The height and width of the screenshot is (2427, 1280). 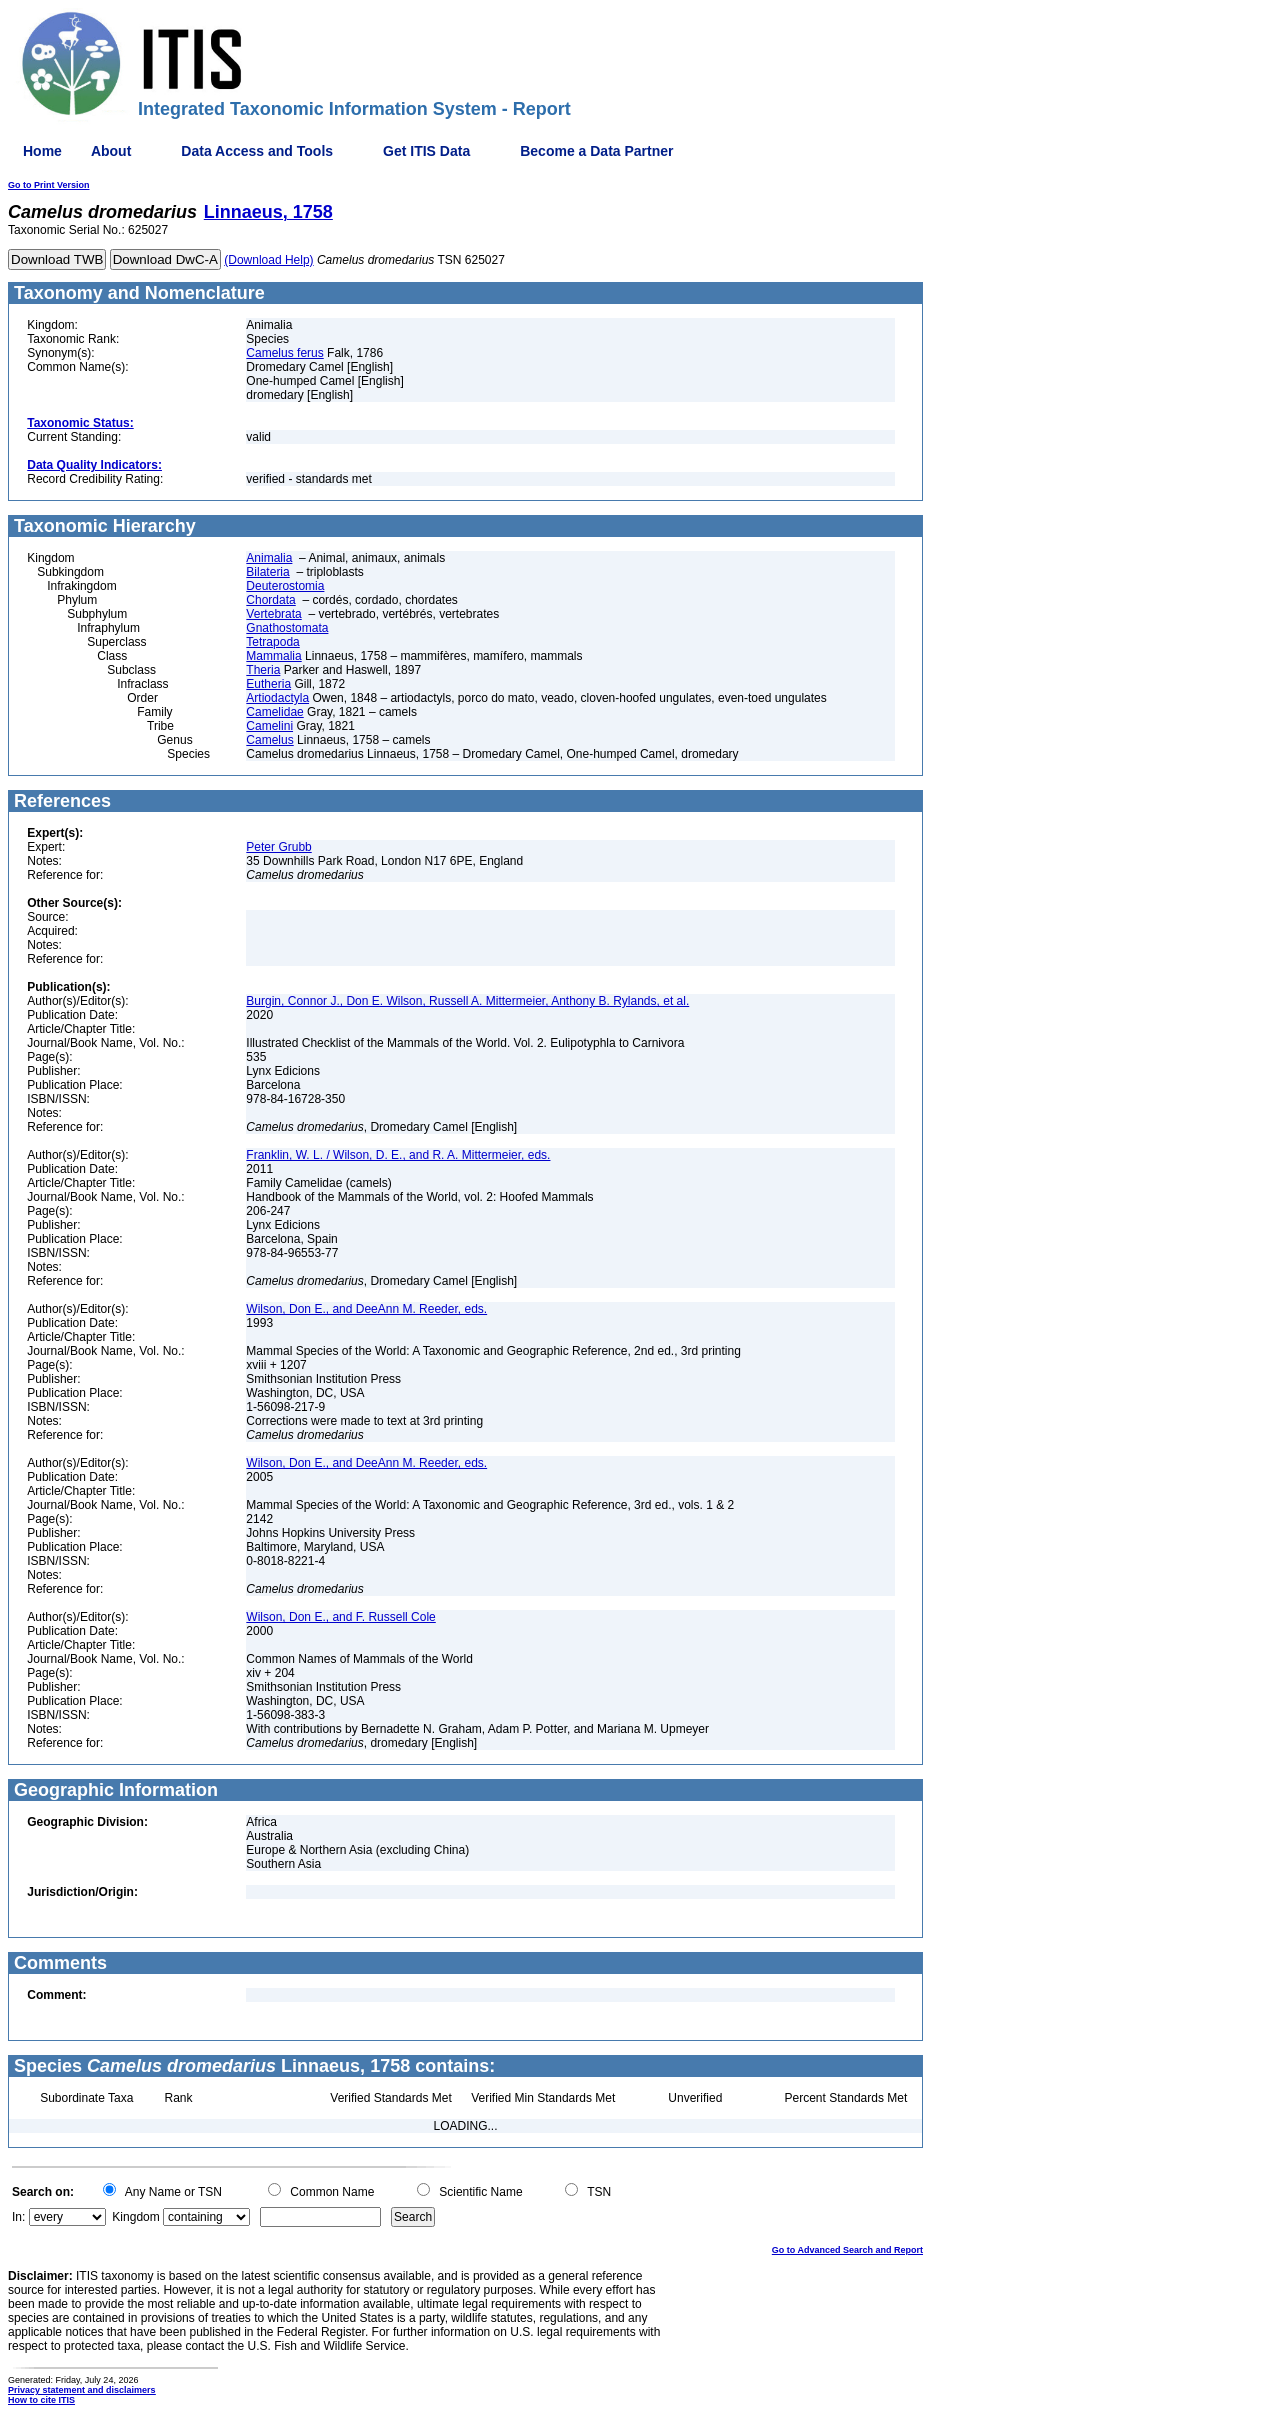 I want to click on Camelus ferus, so click(x=284, y=353).